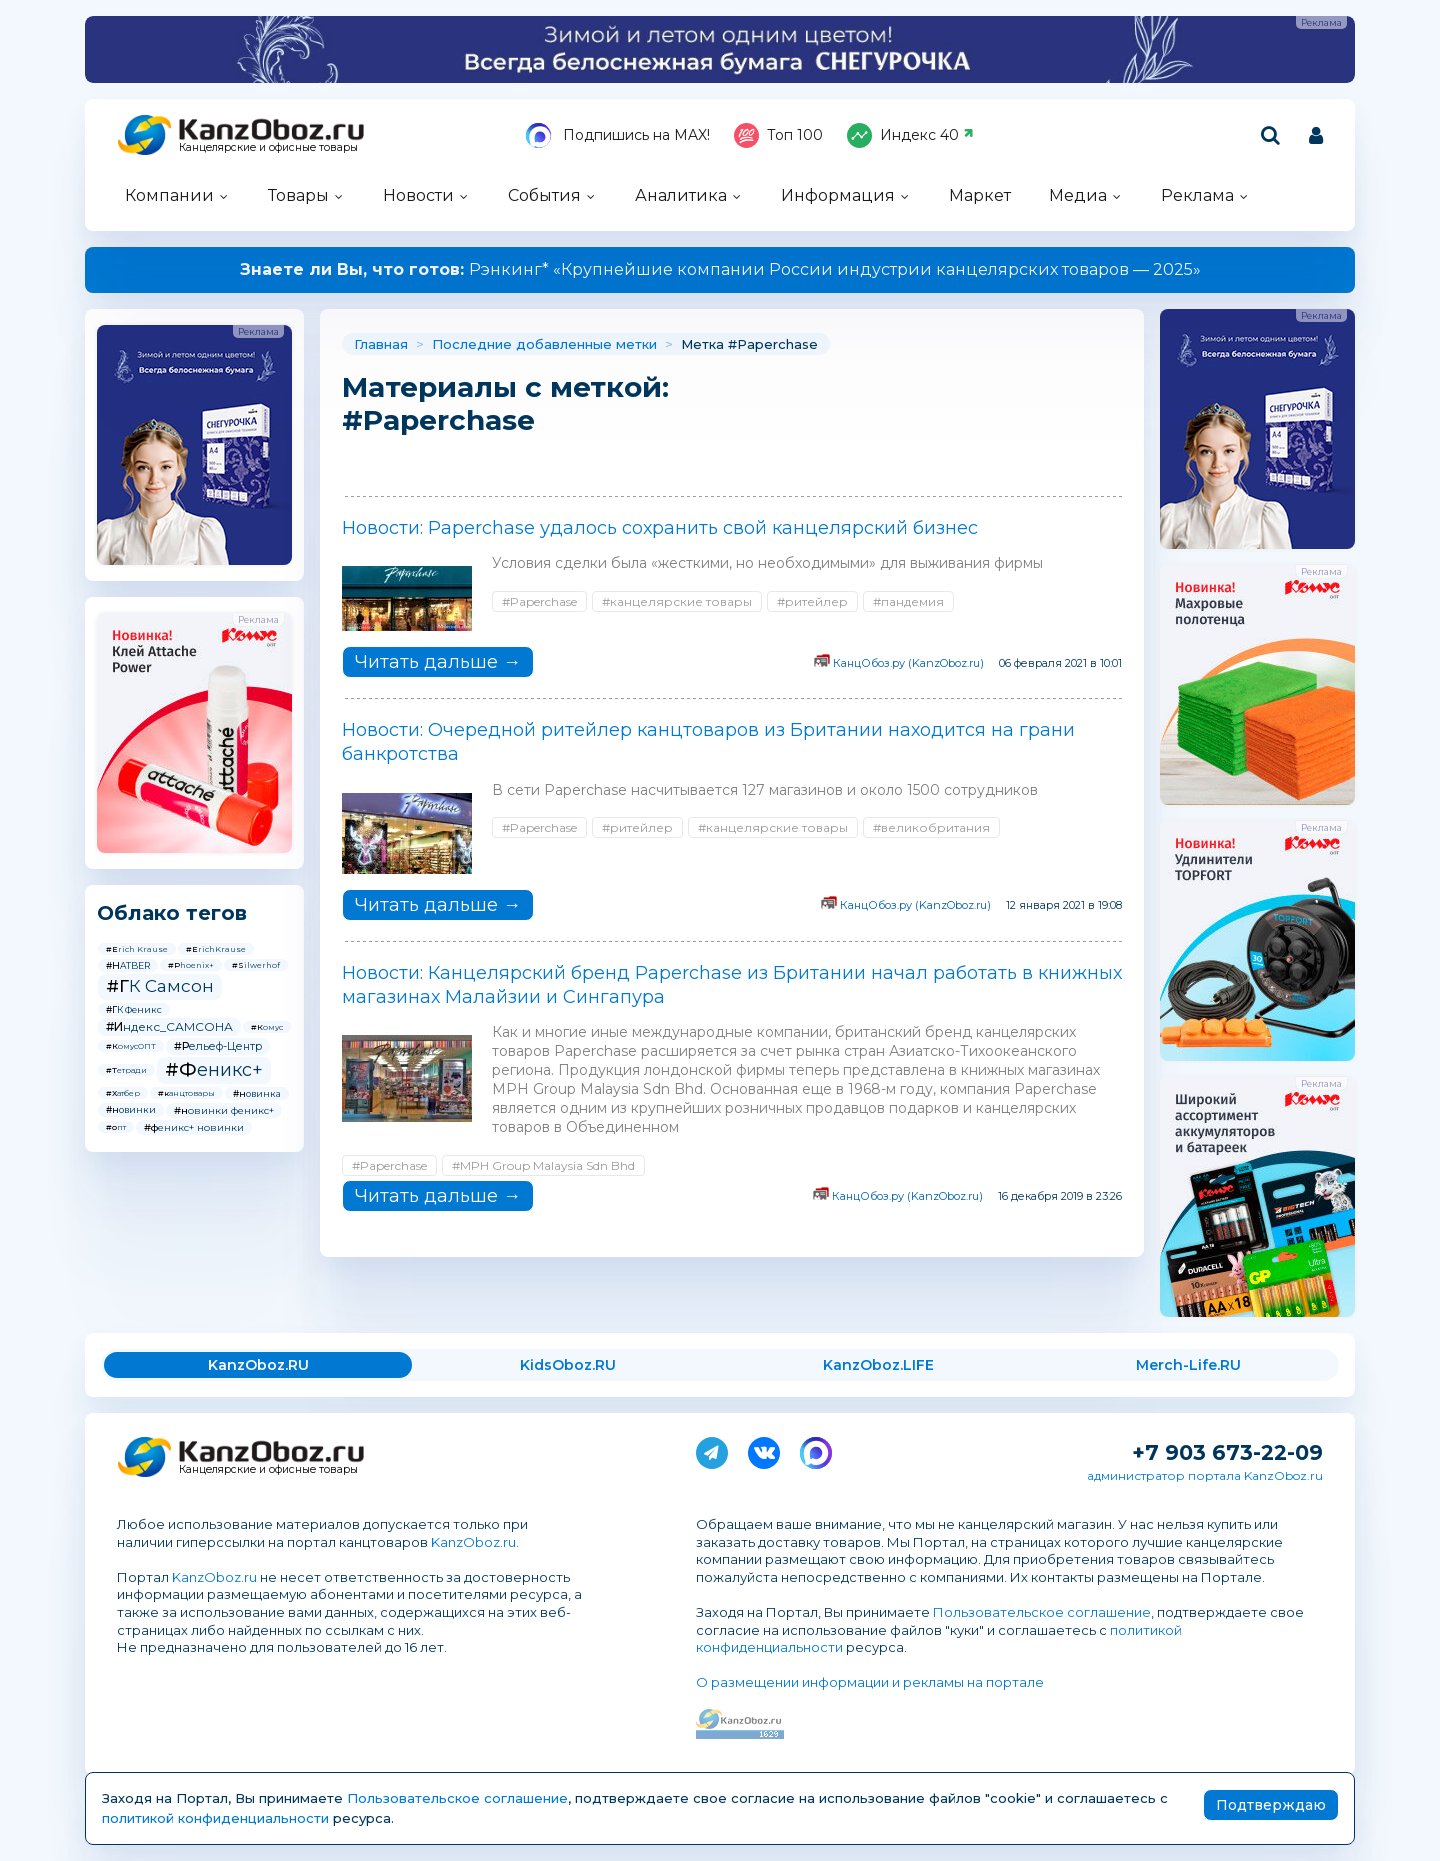  I want to click on О размещении информации и рекламы на портале, so click(870, 1682).